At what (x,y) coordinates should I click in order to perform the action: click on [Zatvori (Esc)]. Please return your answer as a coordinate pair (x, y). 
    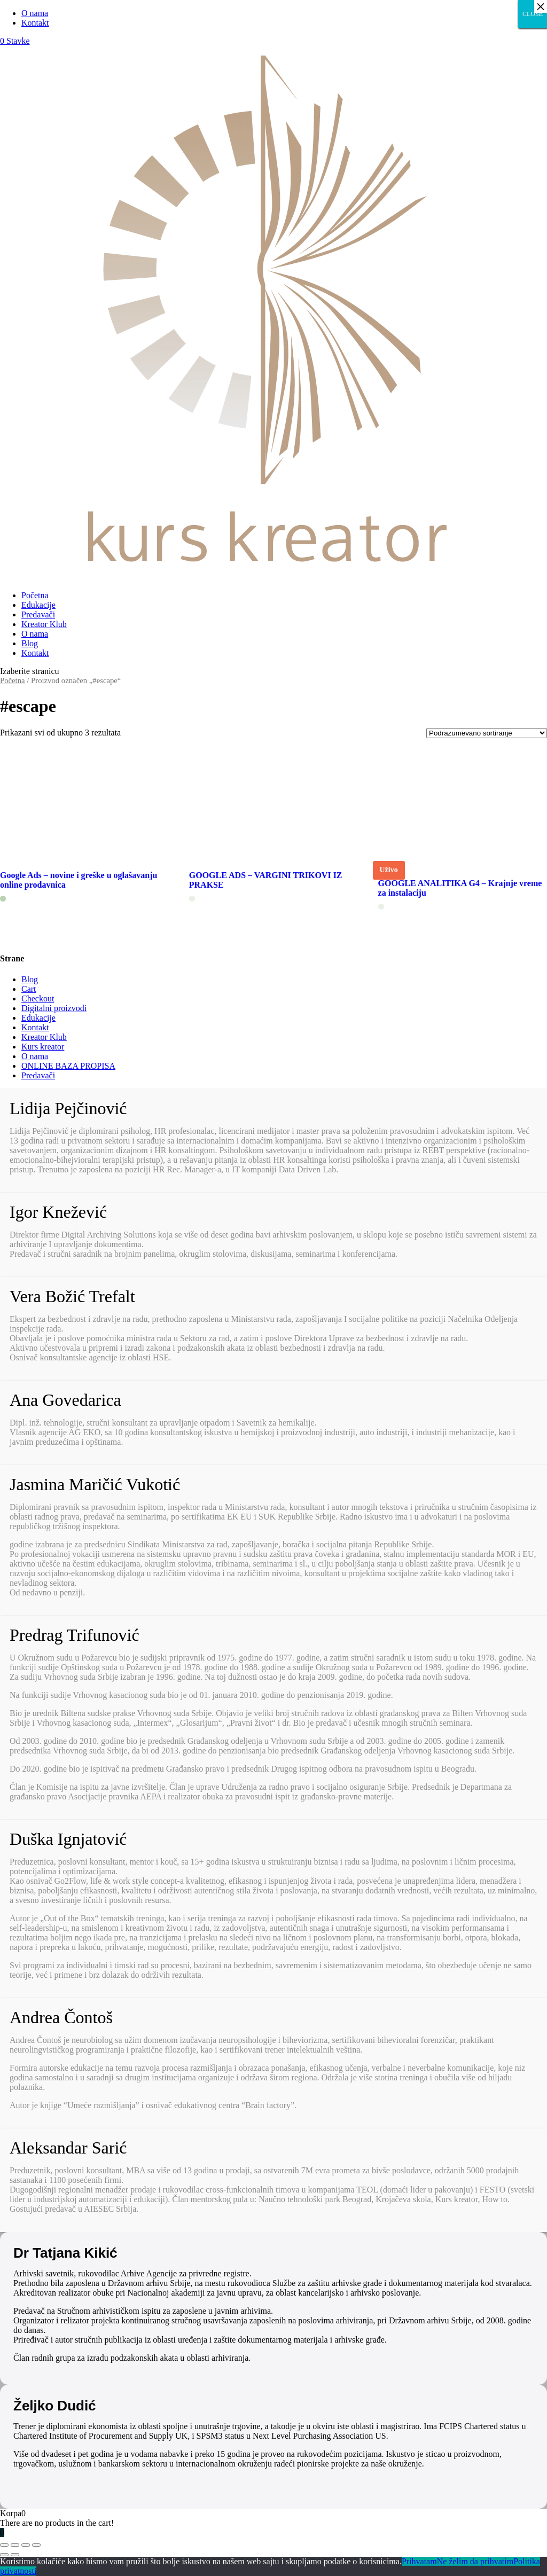
    Looking at the image, I should click on (4, 2545).